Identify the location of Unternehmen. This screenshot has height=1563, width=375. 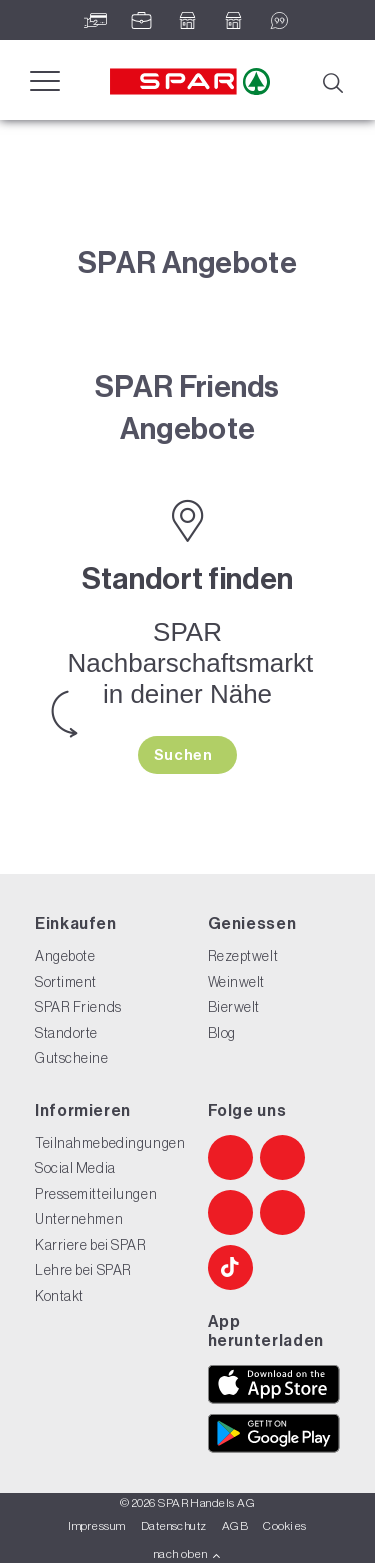
(79, 1219).